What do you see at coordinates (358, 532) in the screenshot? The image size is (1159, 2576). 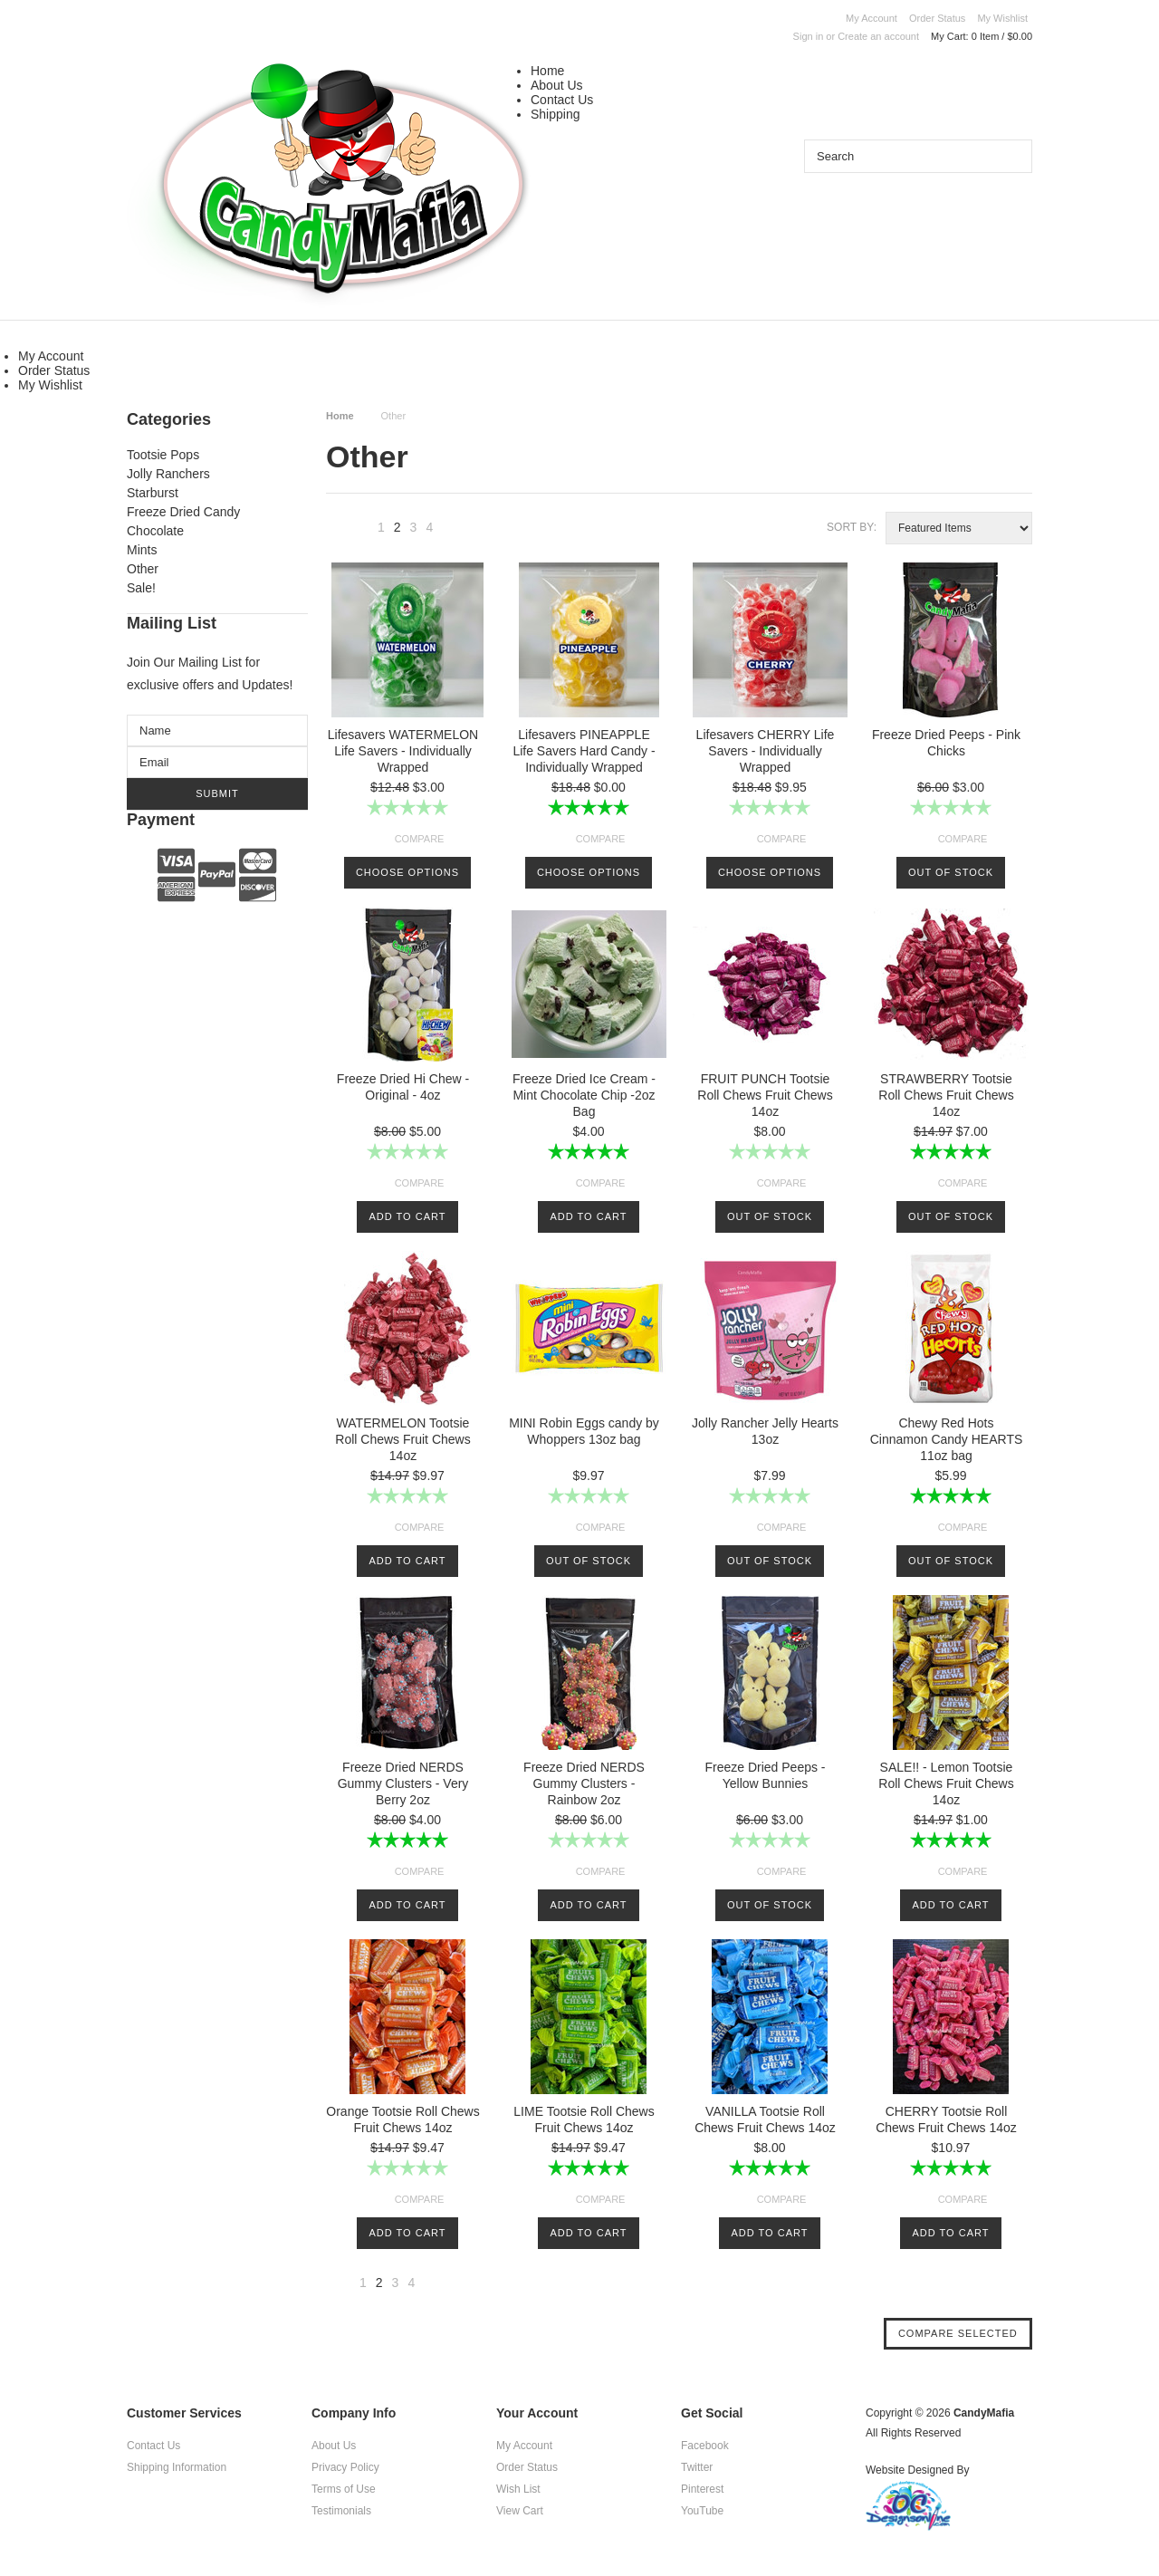 I see `« Previous` at bounding box center [358, 532].